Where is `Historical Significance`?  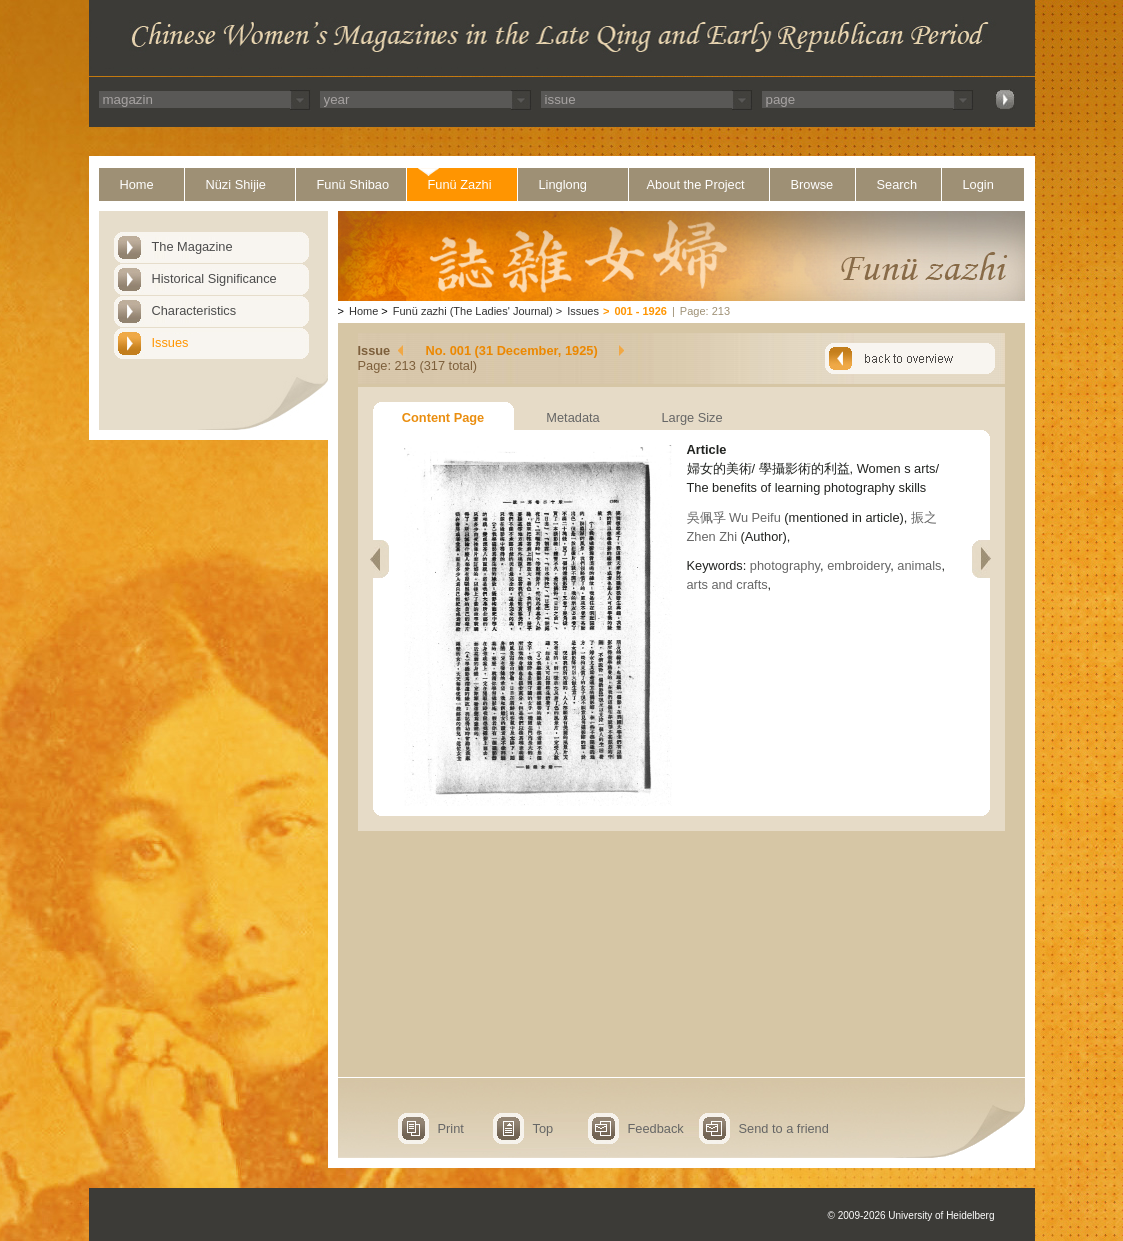
Historical Significance is located at coordinates (214, 278).